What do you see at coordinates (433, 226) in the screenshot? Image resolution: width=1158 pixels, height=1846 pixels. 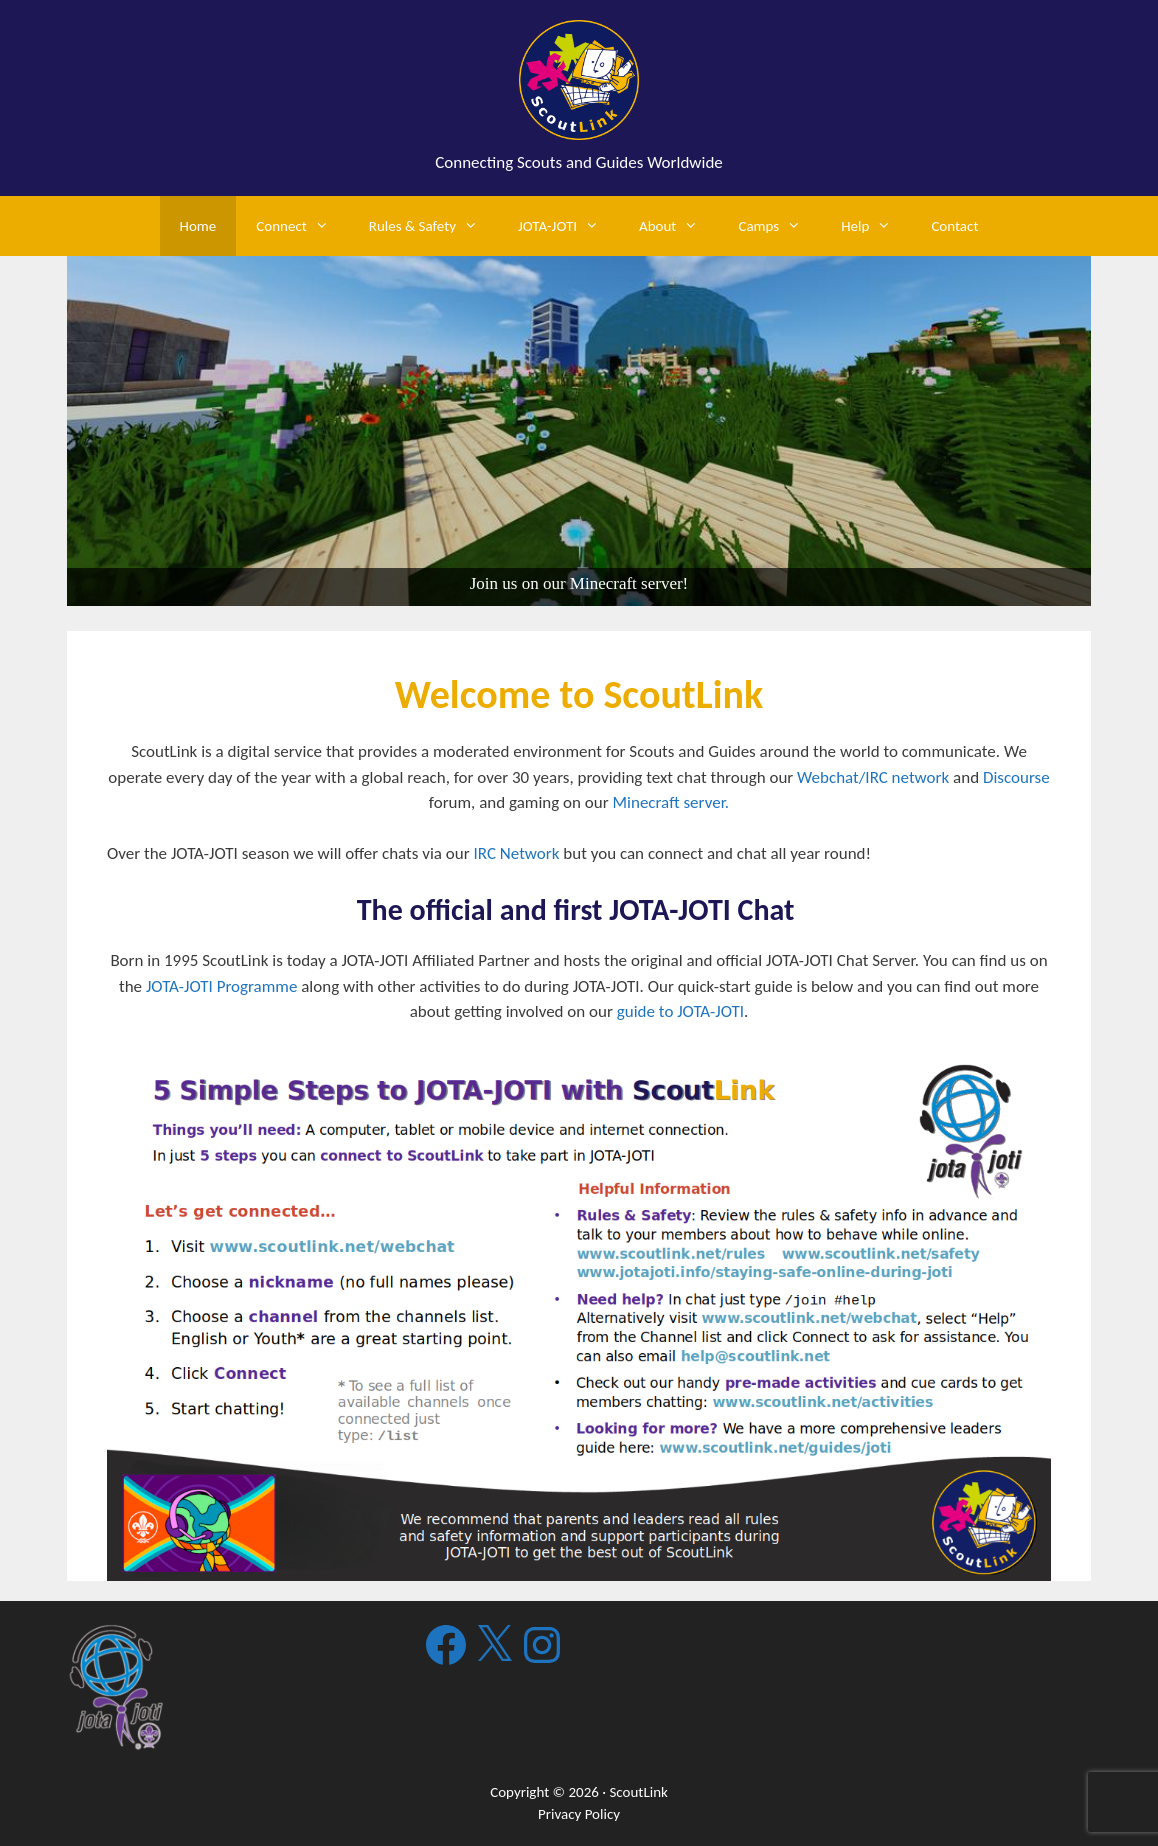 I see `Rules & Safety` at bounding box center [433, 226].